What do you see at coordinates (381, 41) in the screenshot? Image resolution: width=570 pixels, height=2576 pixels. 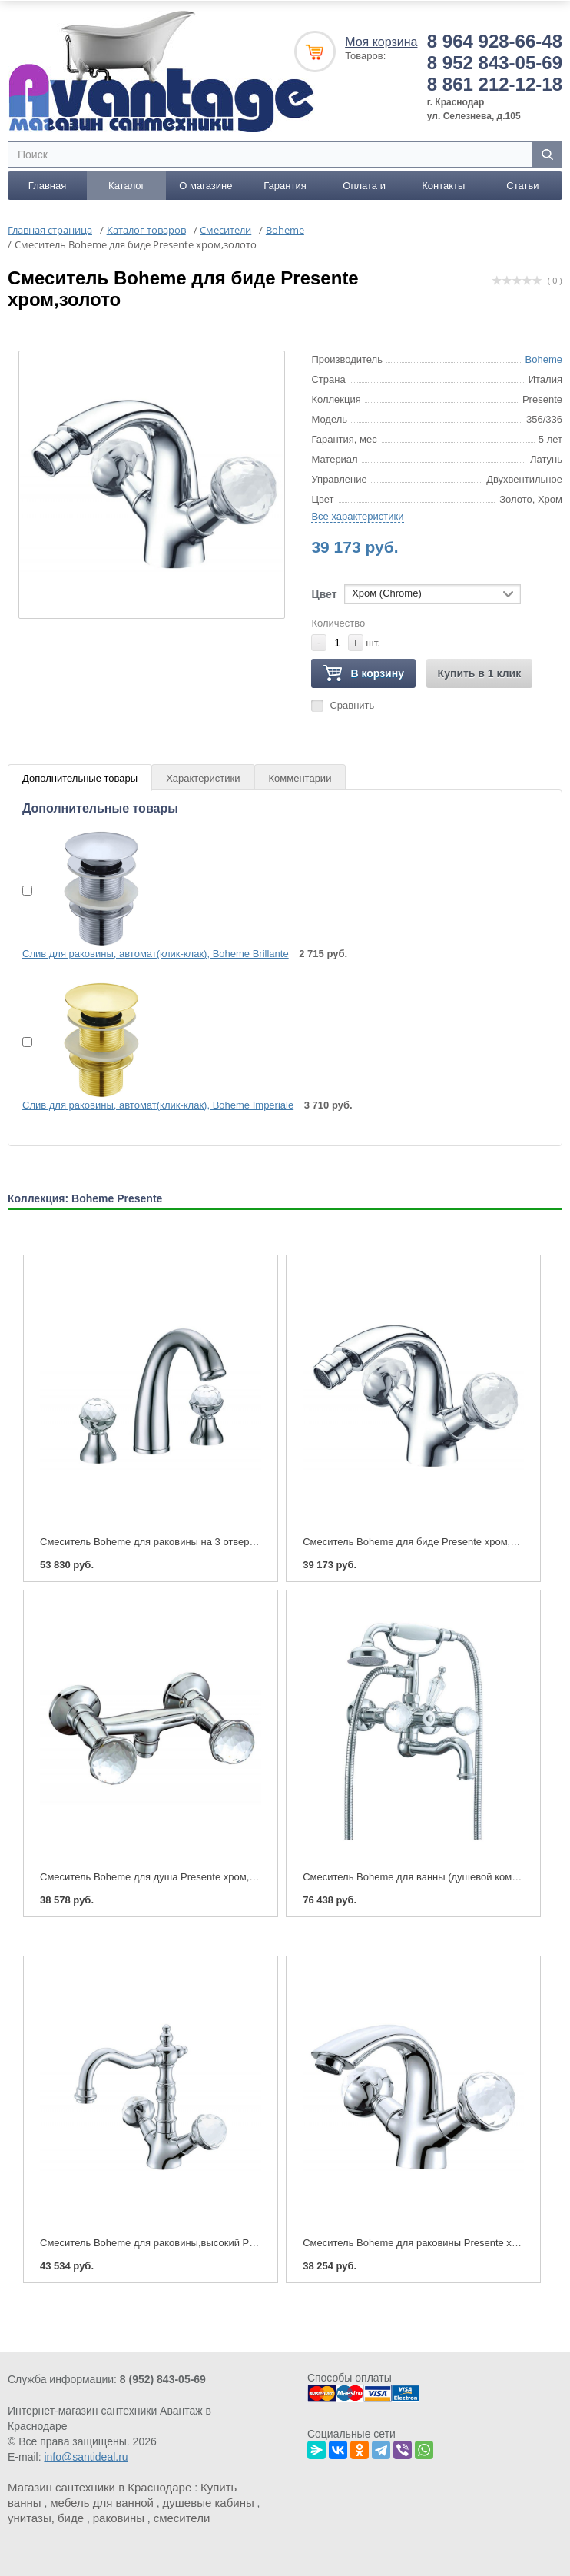 I see `Моя корзина` at bounding box center [381, 41].